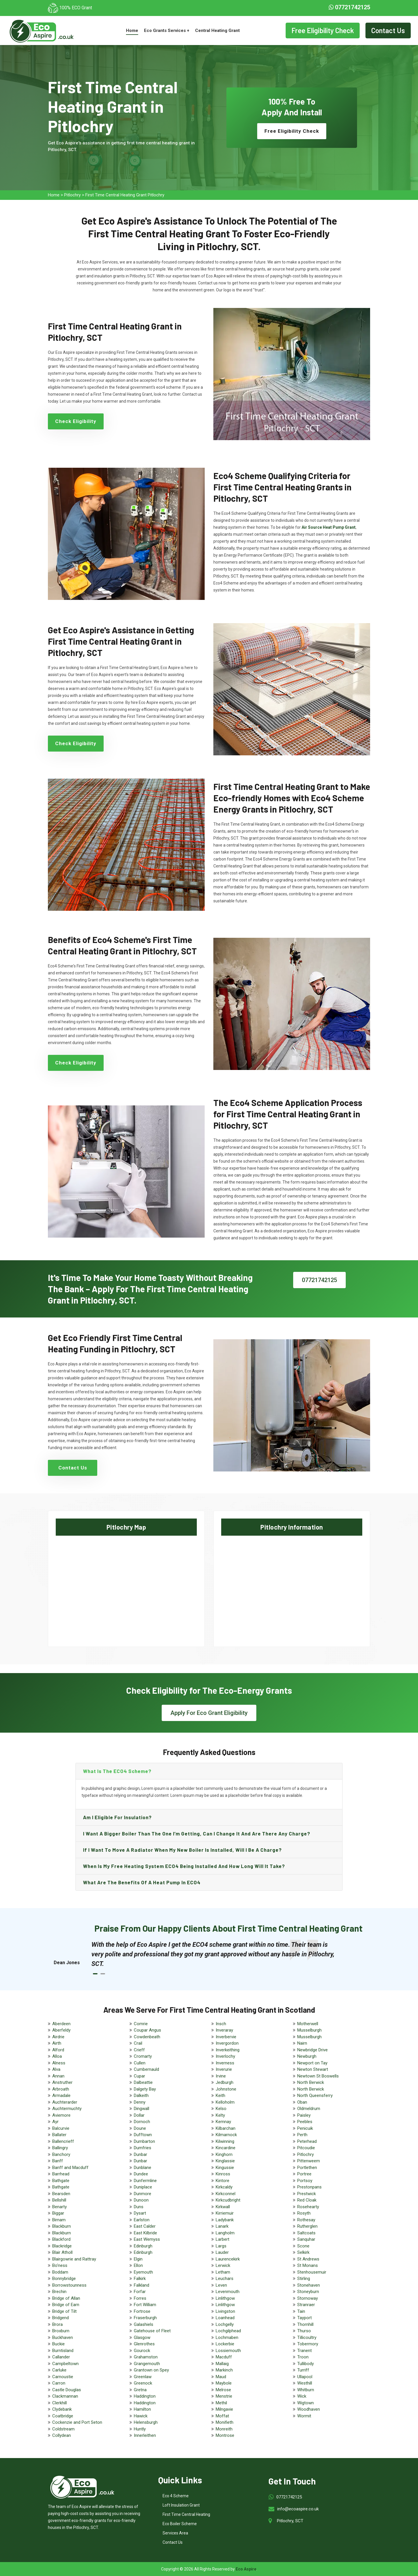 The image size is (418, 2576). What do you see at coordinates (143, 2056) in the screenshot?
I see `Cromarty` at bounding box center [143, 2056].